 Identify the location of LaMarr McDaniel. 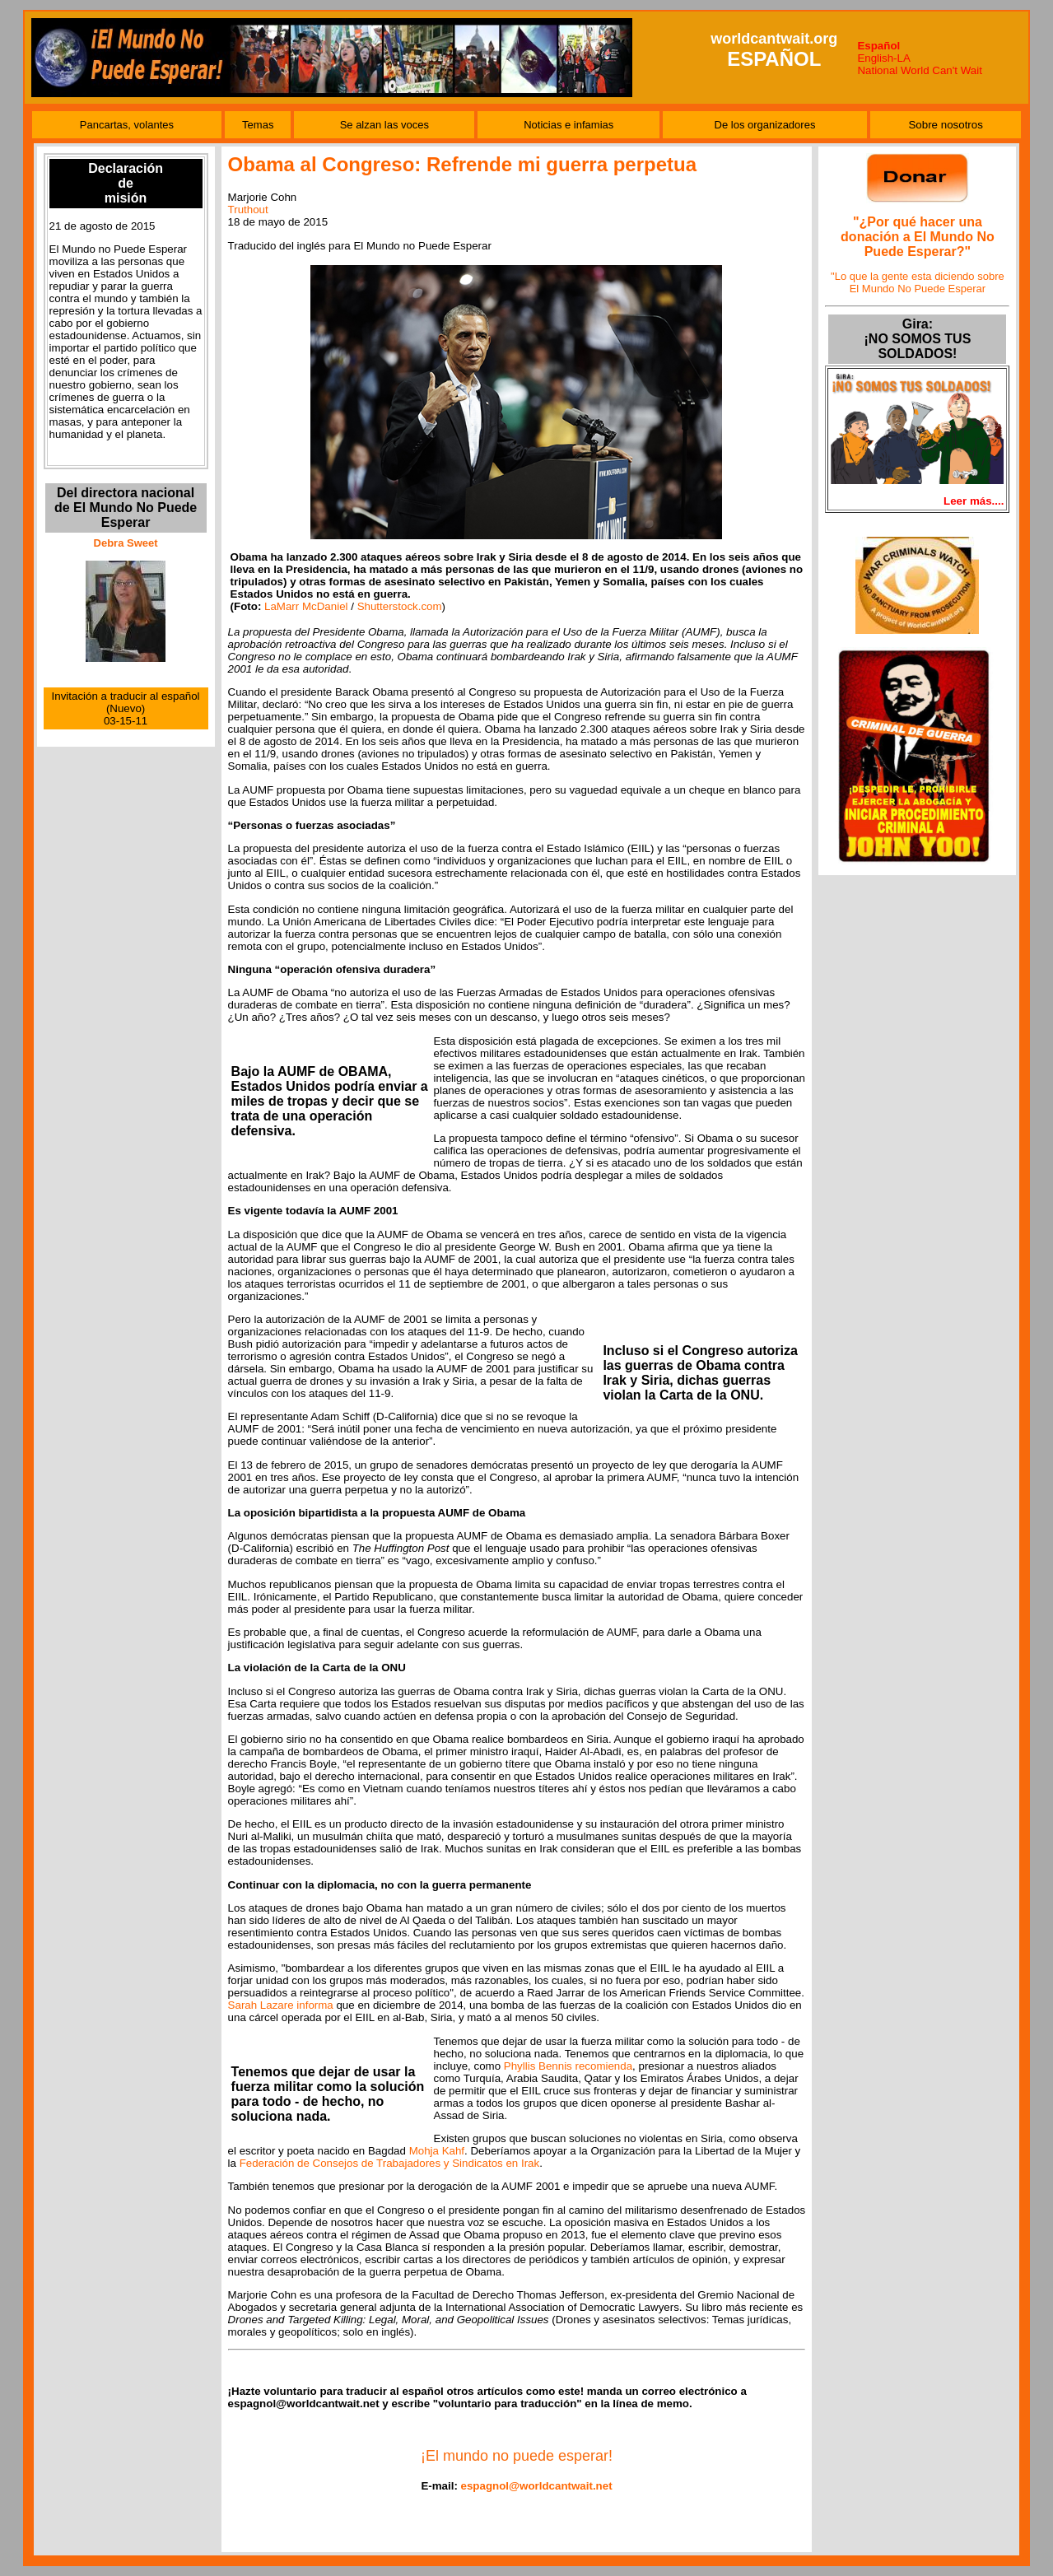
(305, 606).